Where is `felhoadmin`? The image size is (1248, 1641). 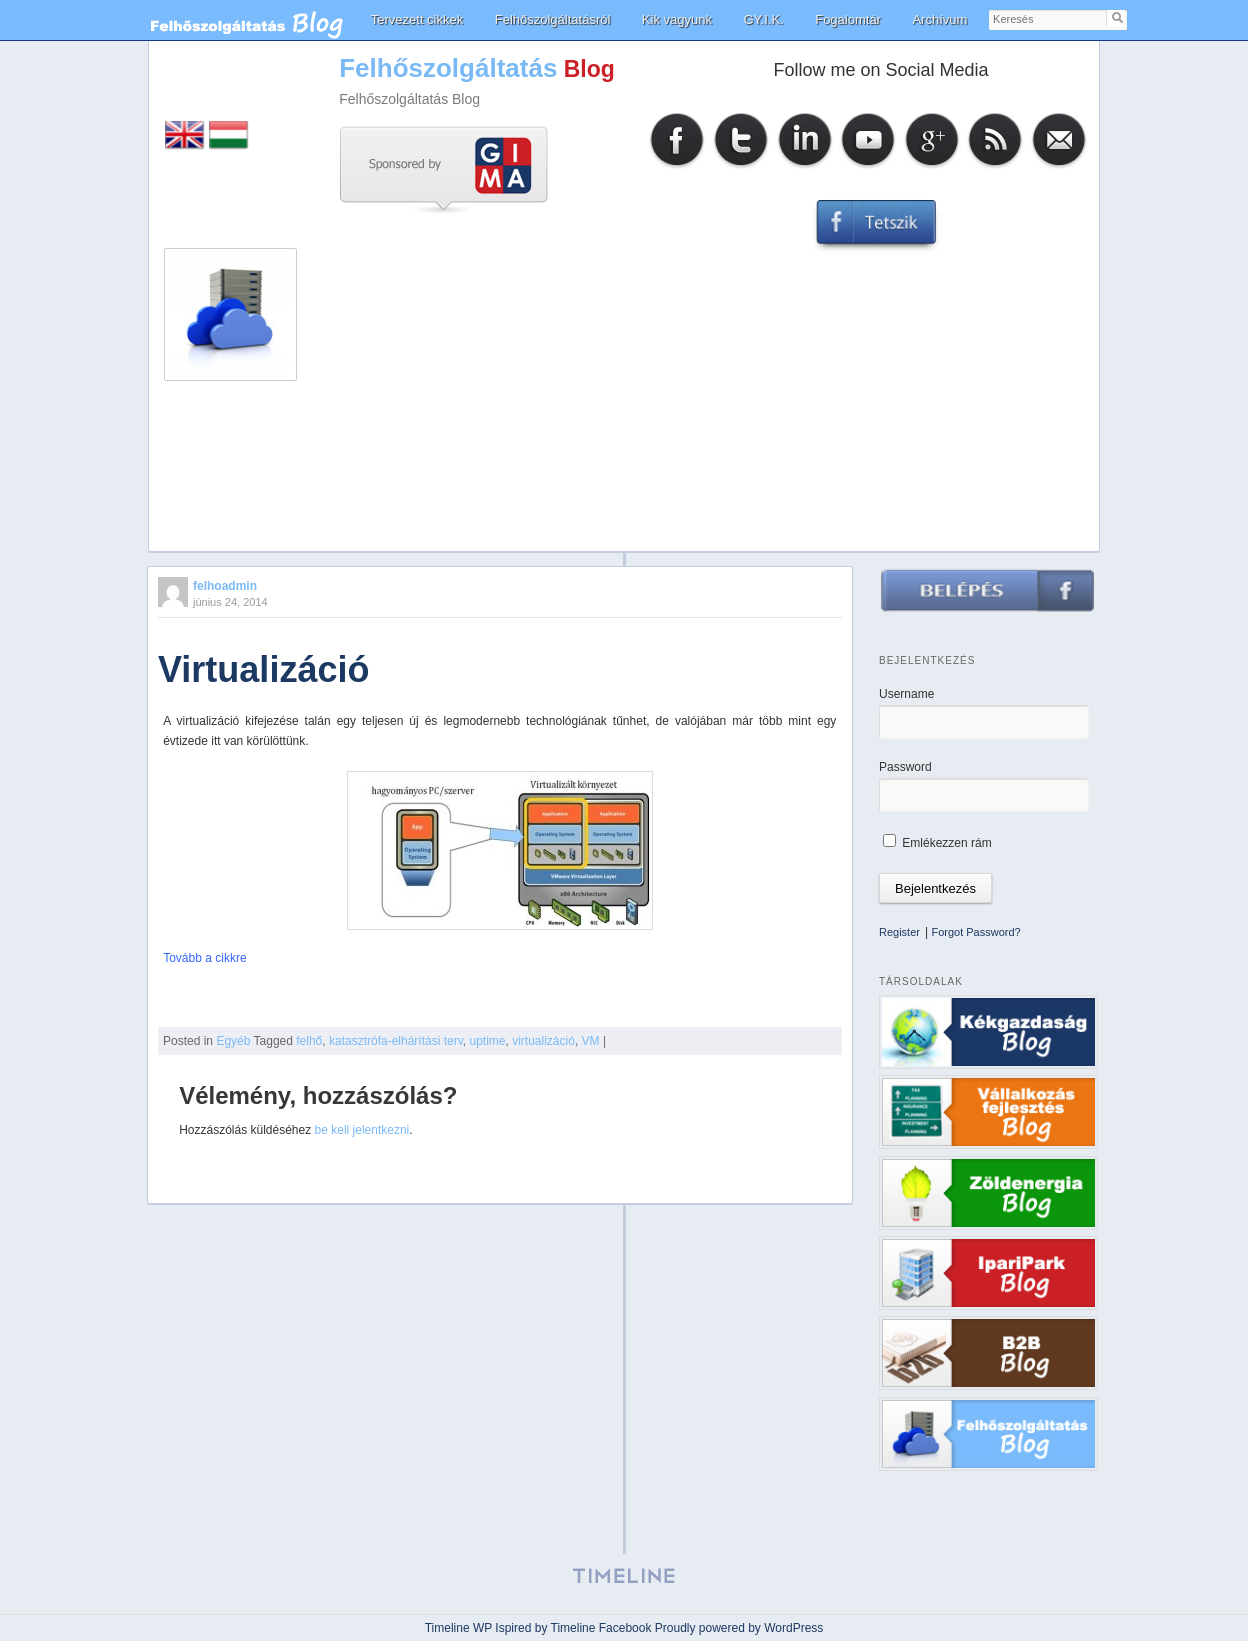 felhoadmin is located at coordinates (225, 586).